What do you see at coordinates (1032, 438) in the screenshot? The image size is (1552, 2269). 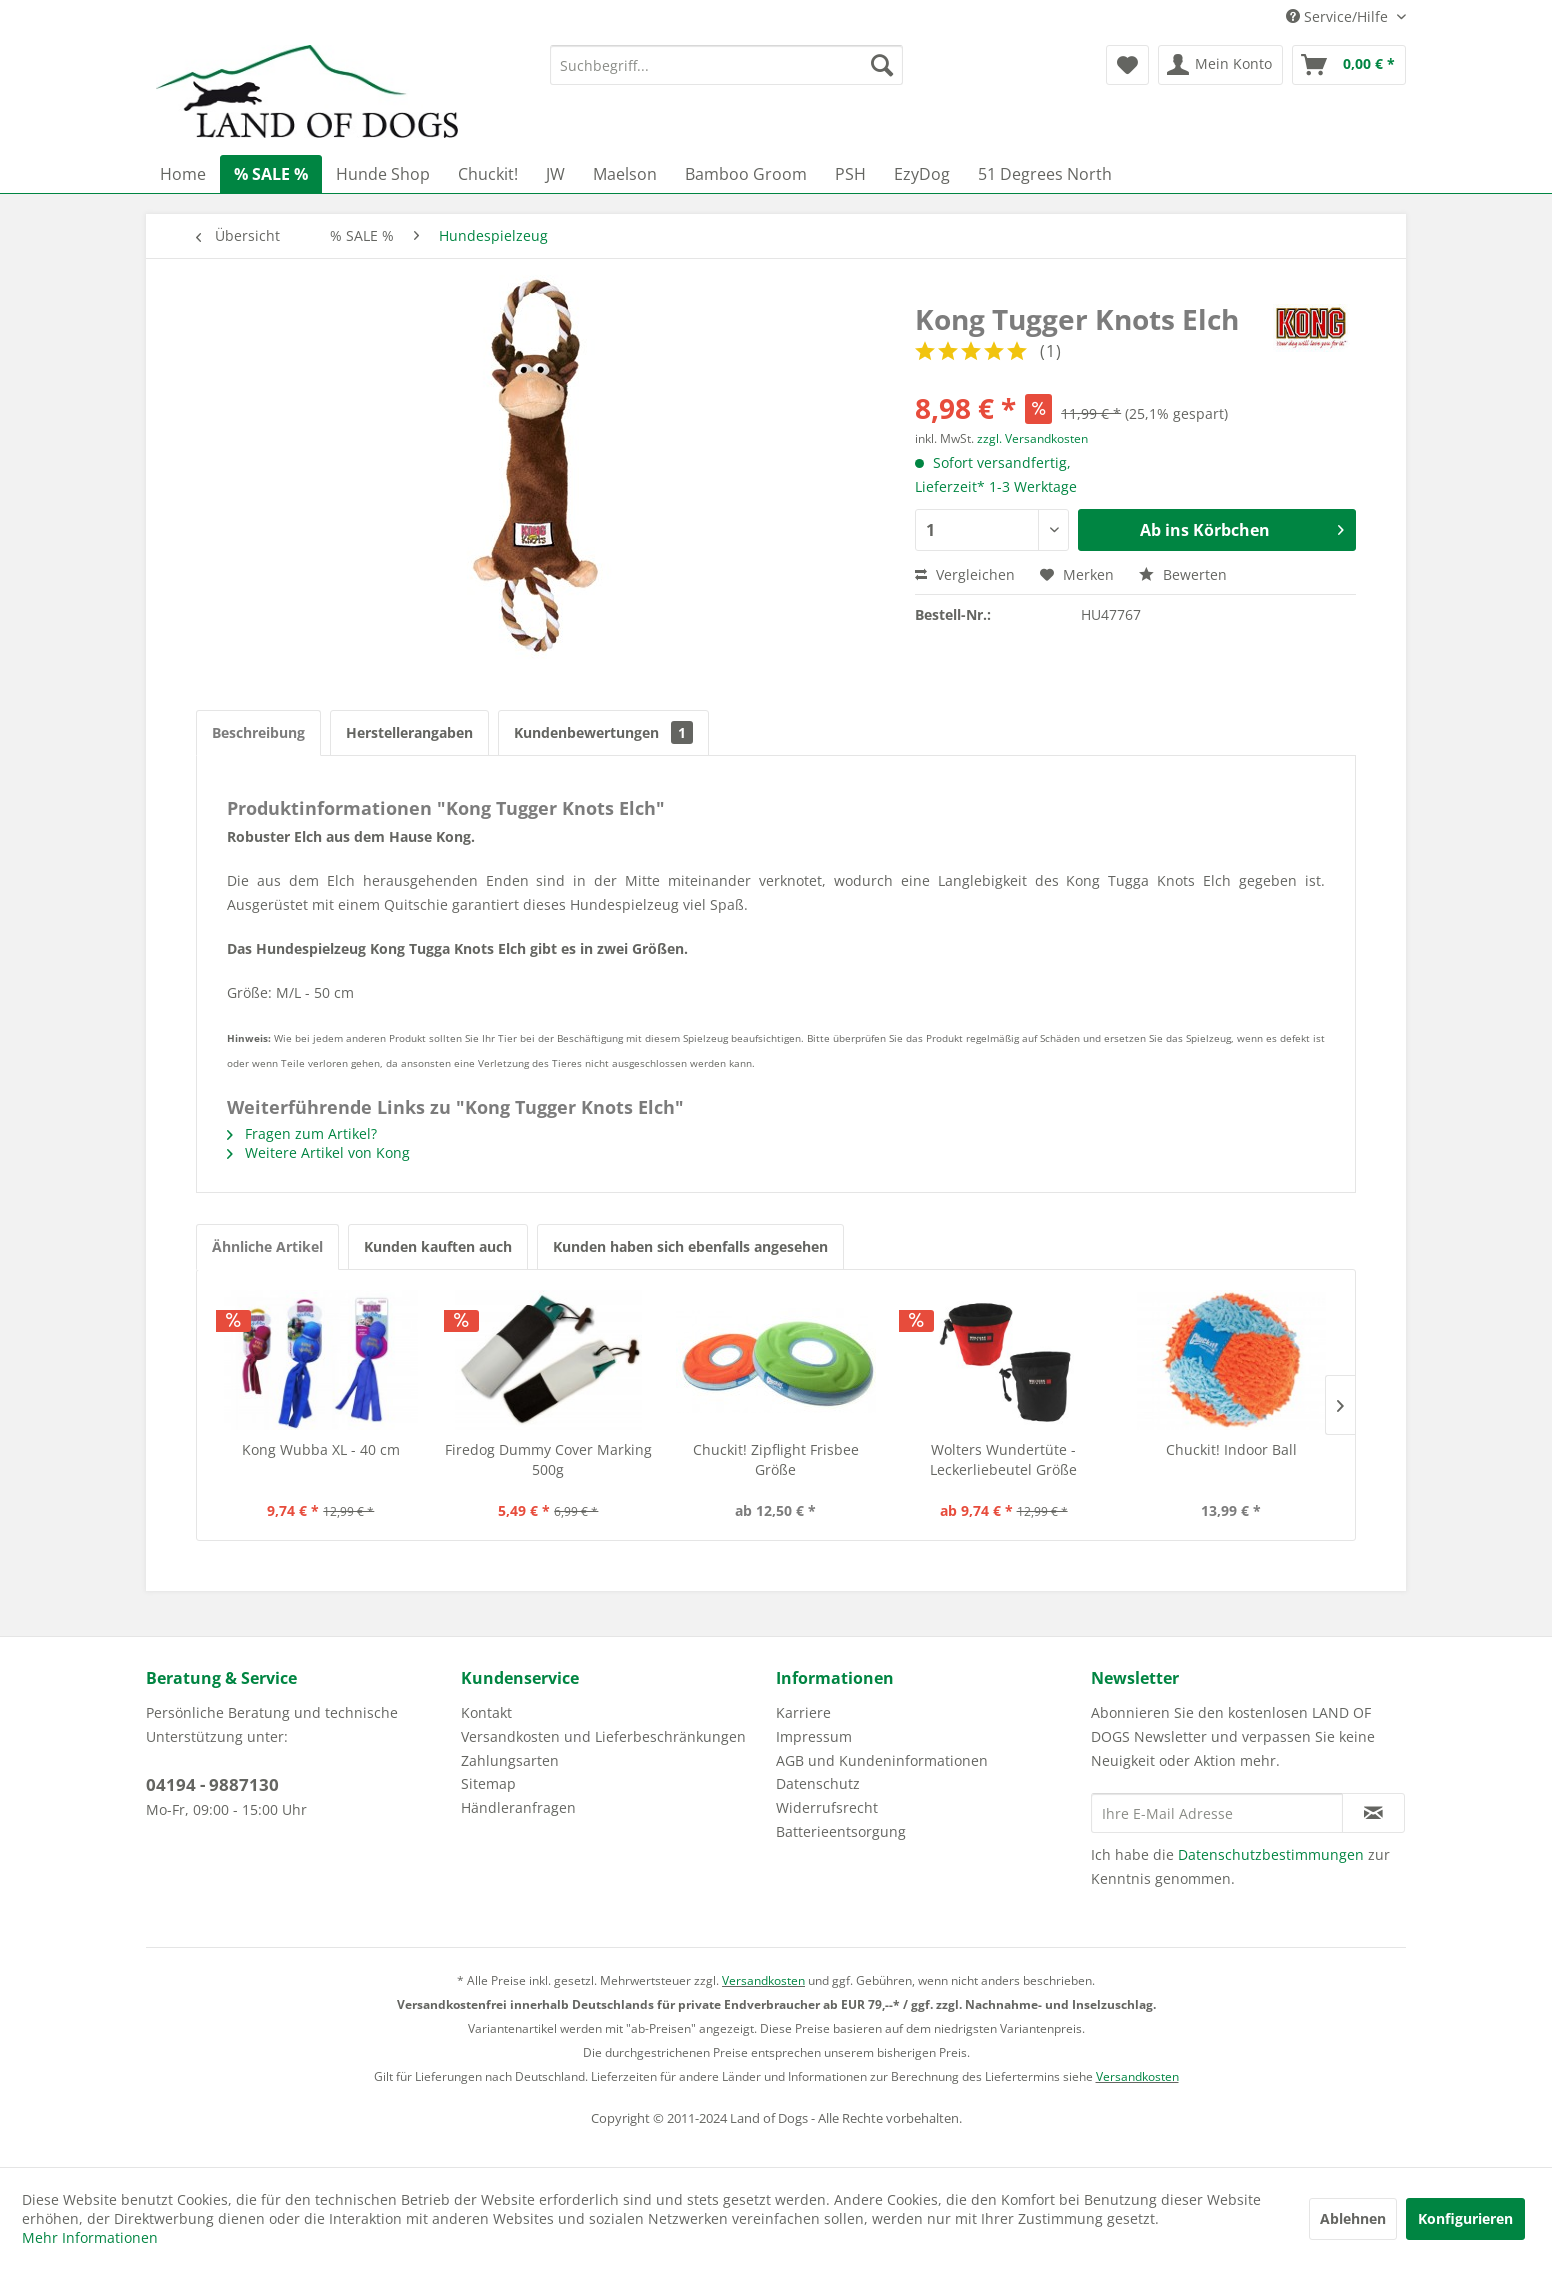 I see `zzgl. Versandkosten` at bounding box center [1032, 438].